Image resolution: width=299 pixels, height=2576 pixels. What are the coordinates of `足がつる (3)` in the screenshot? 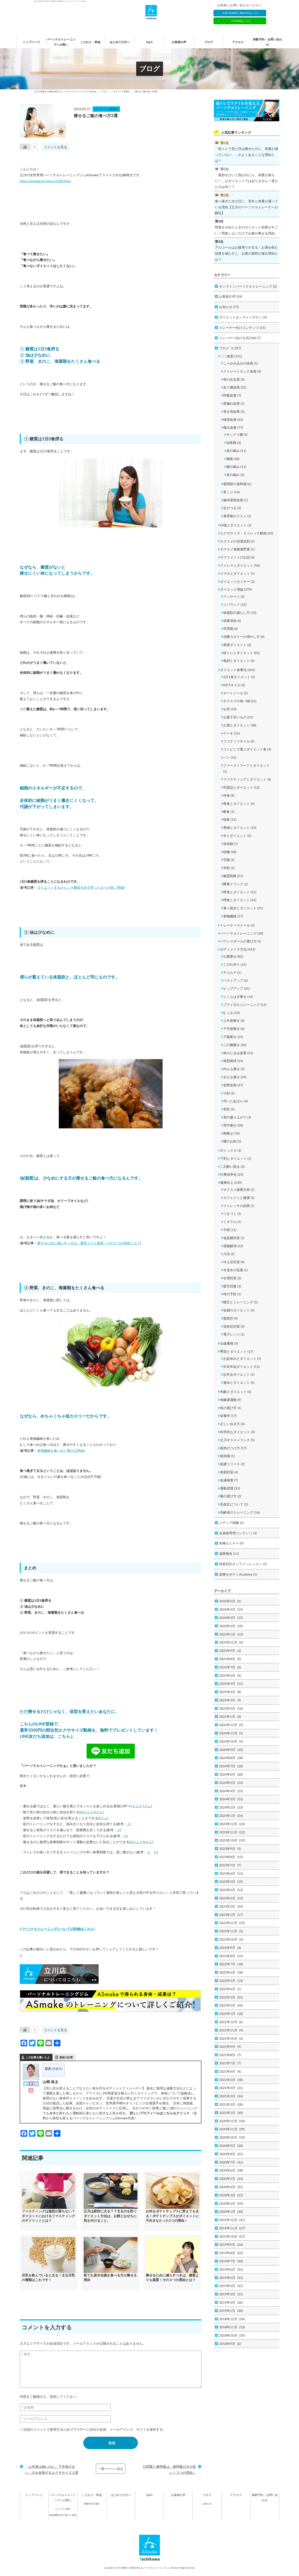 It's located at (232, 514).